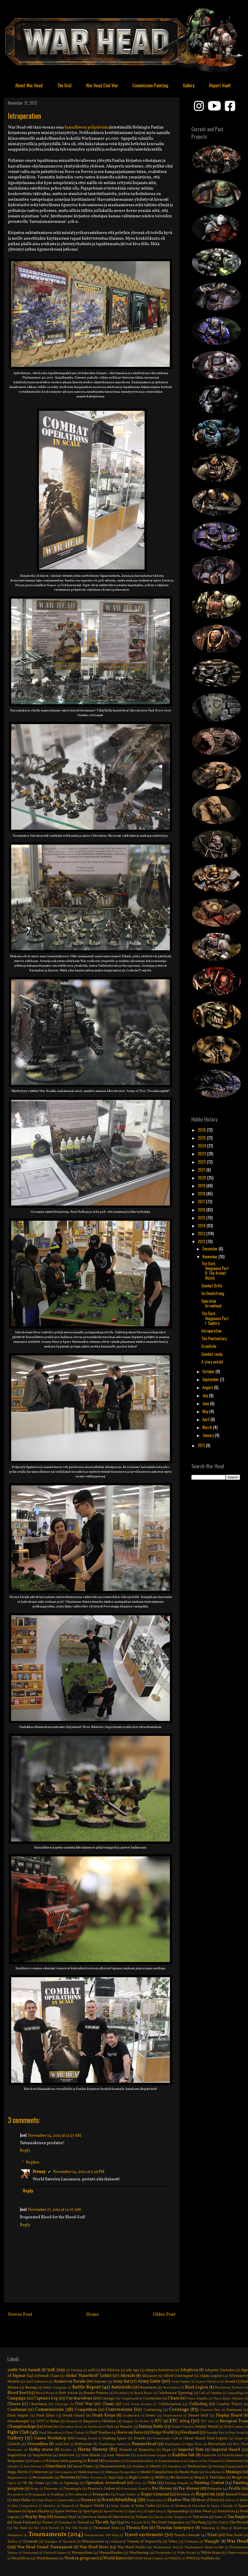 This screenshot has height=2576, width=248. Describe the element at coordinates (186, 2553) in the screenshot. I see `White Dwarf` at that location.